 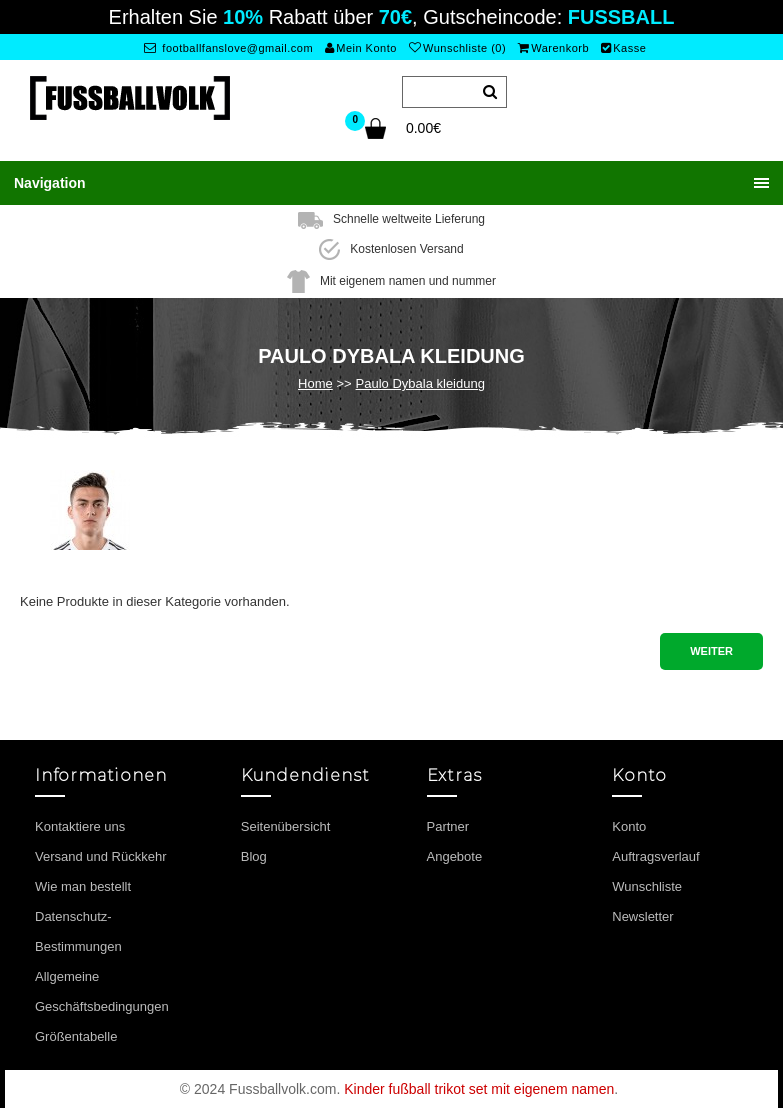 What do you see at coordinates (254, 856) in the screenshot?
I see `Blog` at bounding box center [254, 856].